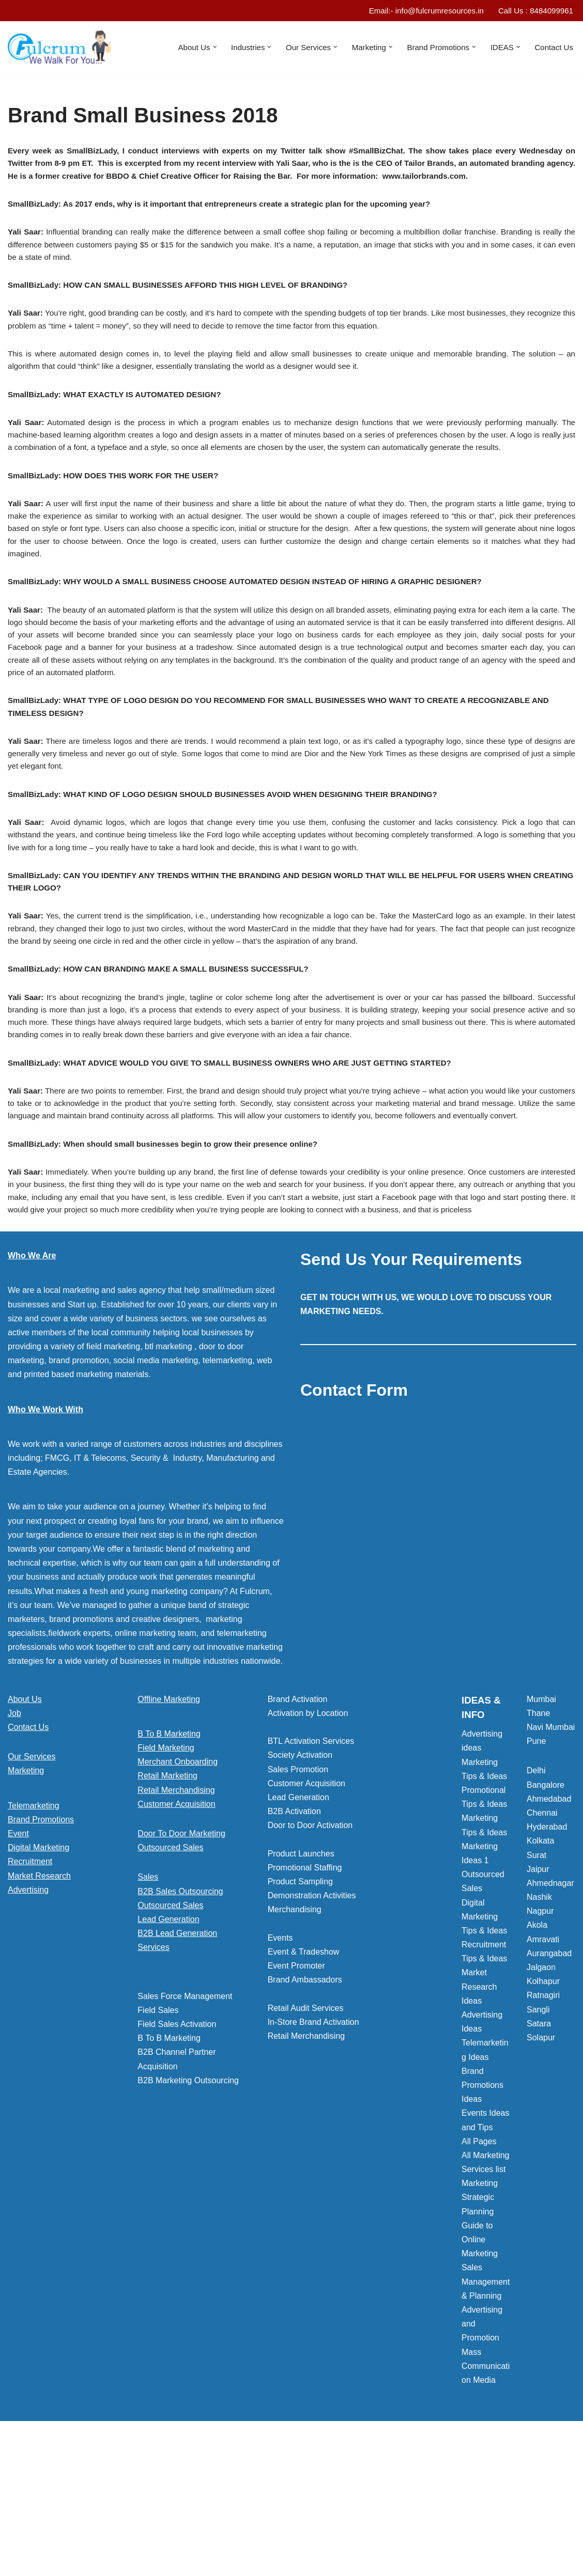  I want to click on B2B Sales Outsourcing, so click(180, 2019).